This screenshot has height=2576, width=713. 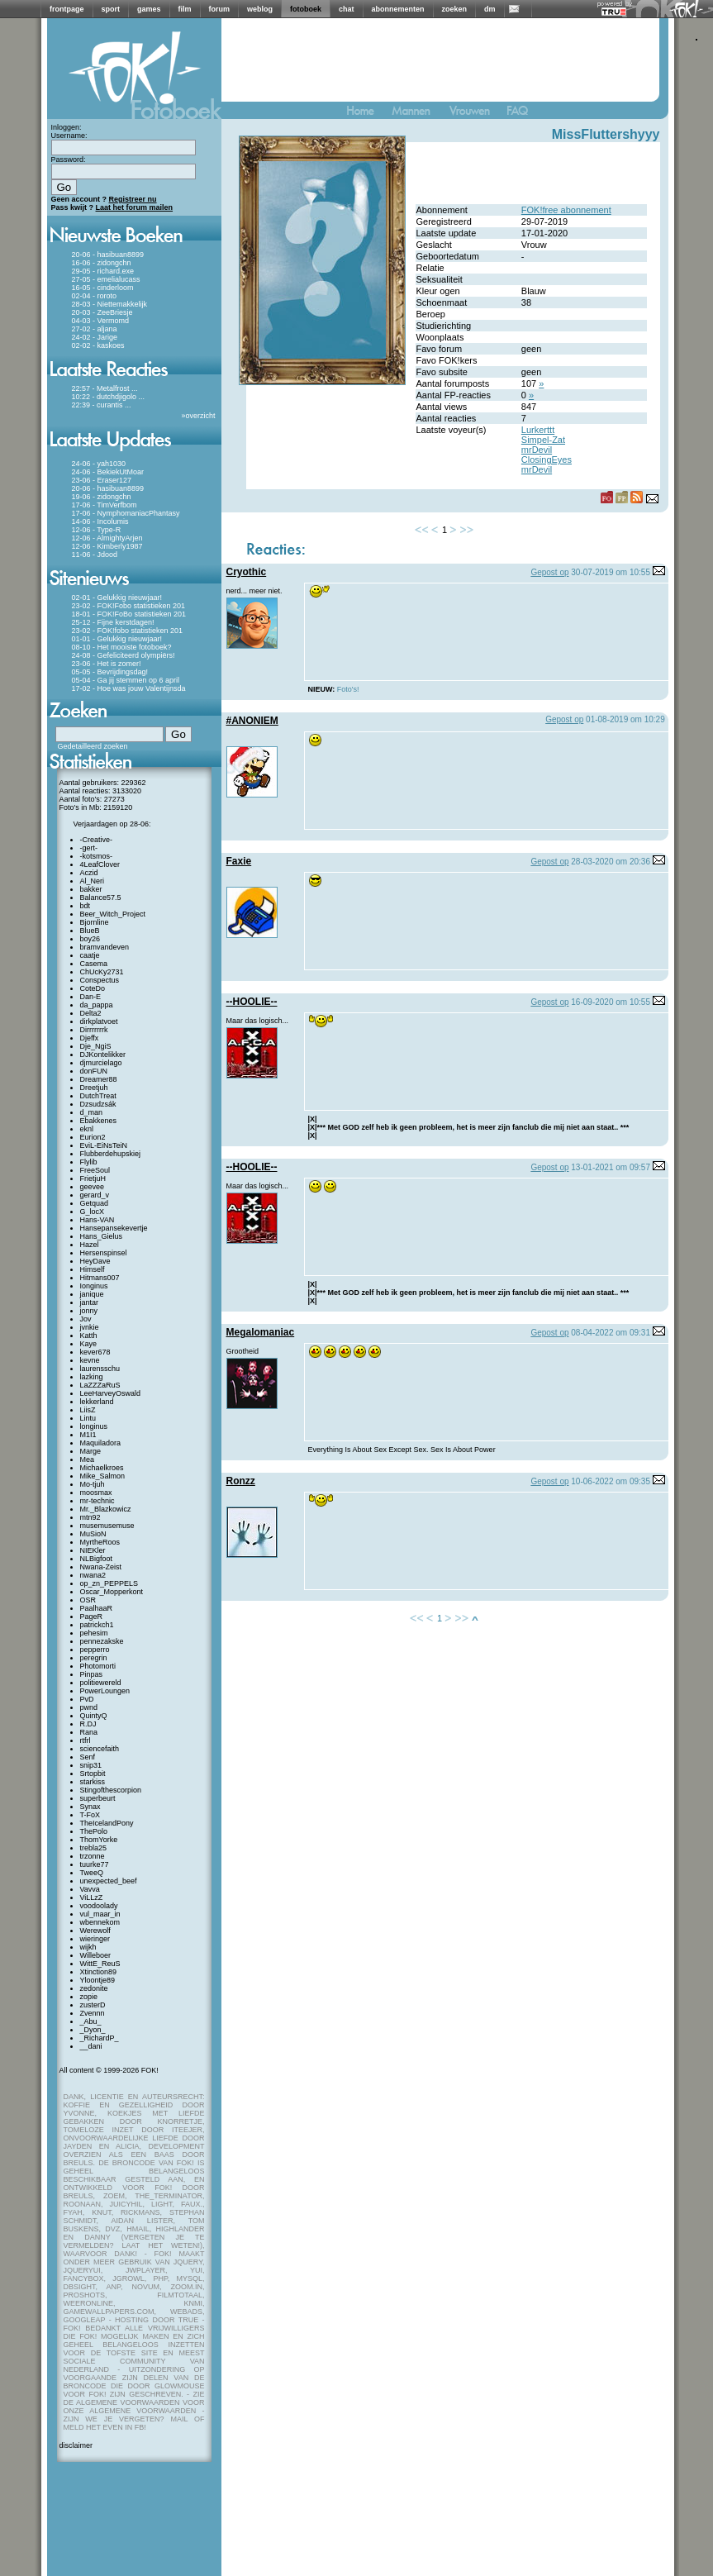 I want to click on dirkplatvoet, so click(x=99, y=1021).